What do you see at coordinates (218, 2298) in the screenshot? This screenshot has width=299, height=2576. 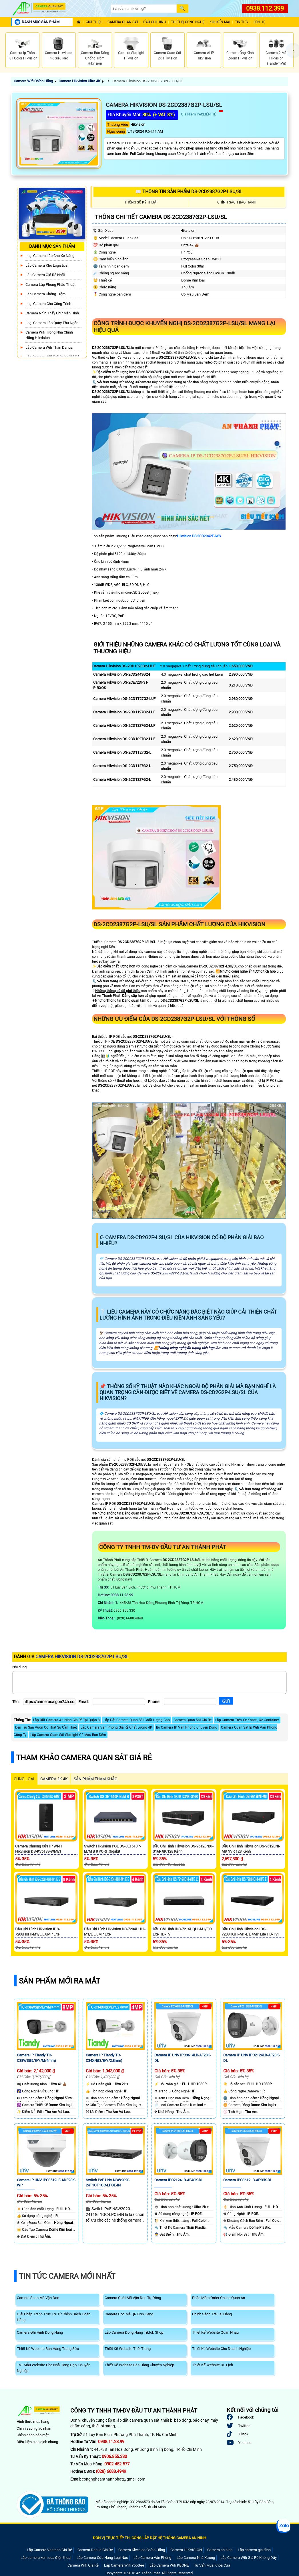 I see `Phần Mềm Order Online Quán Ăn` at bounding box center [218, 2298].